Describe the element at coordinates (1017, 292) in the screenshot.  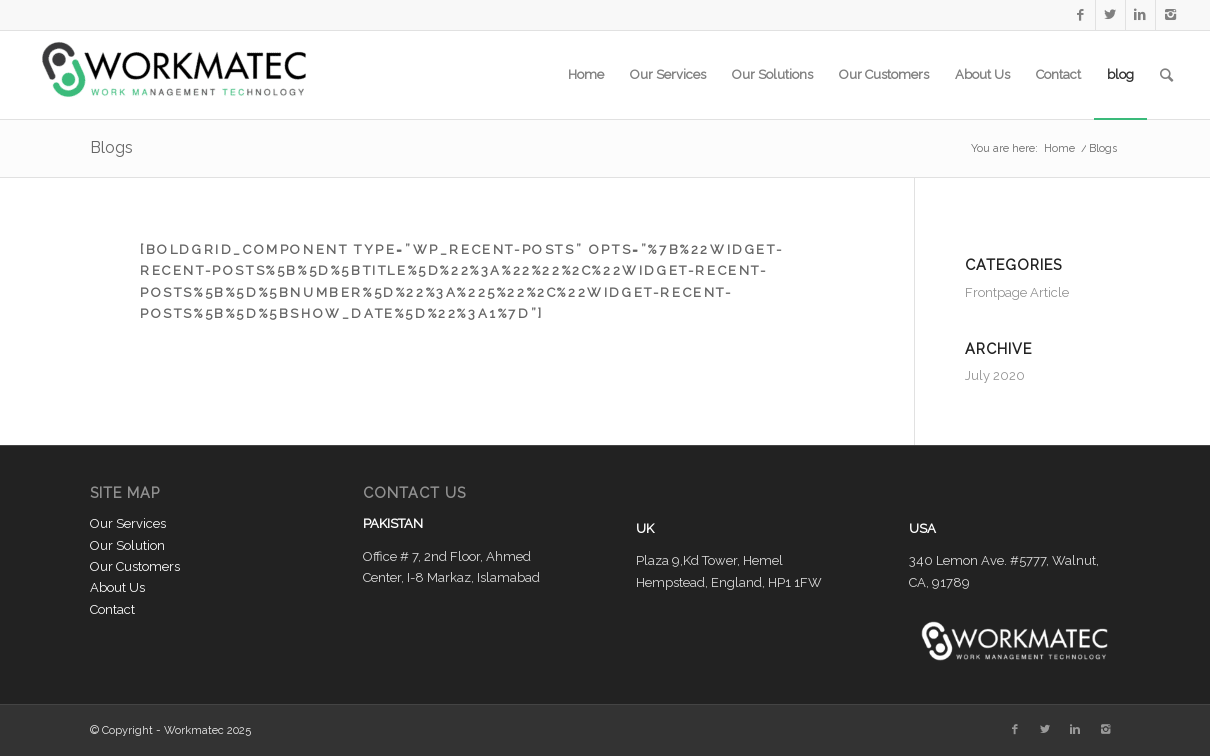
I see `Frontpage Article` at that location.